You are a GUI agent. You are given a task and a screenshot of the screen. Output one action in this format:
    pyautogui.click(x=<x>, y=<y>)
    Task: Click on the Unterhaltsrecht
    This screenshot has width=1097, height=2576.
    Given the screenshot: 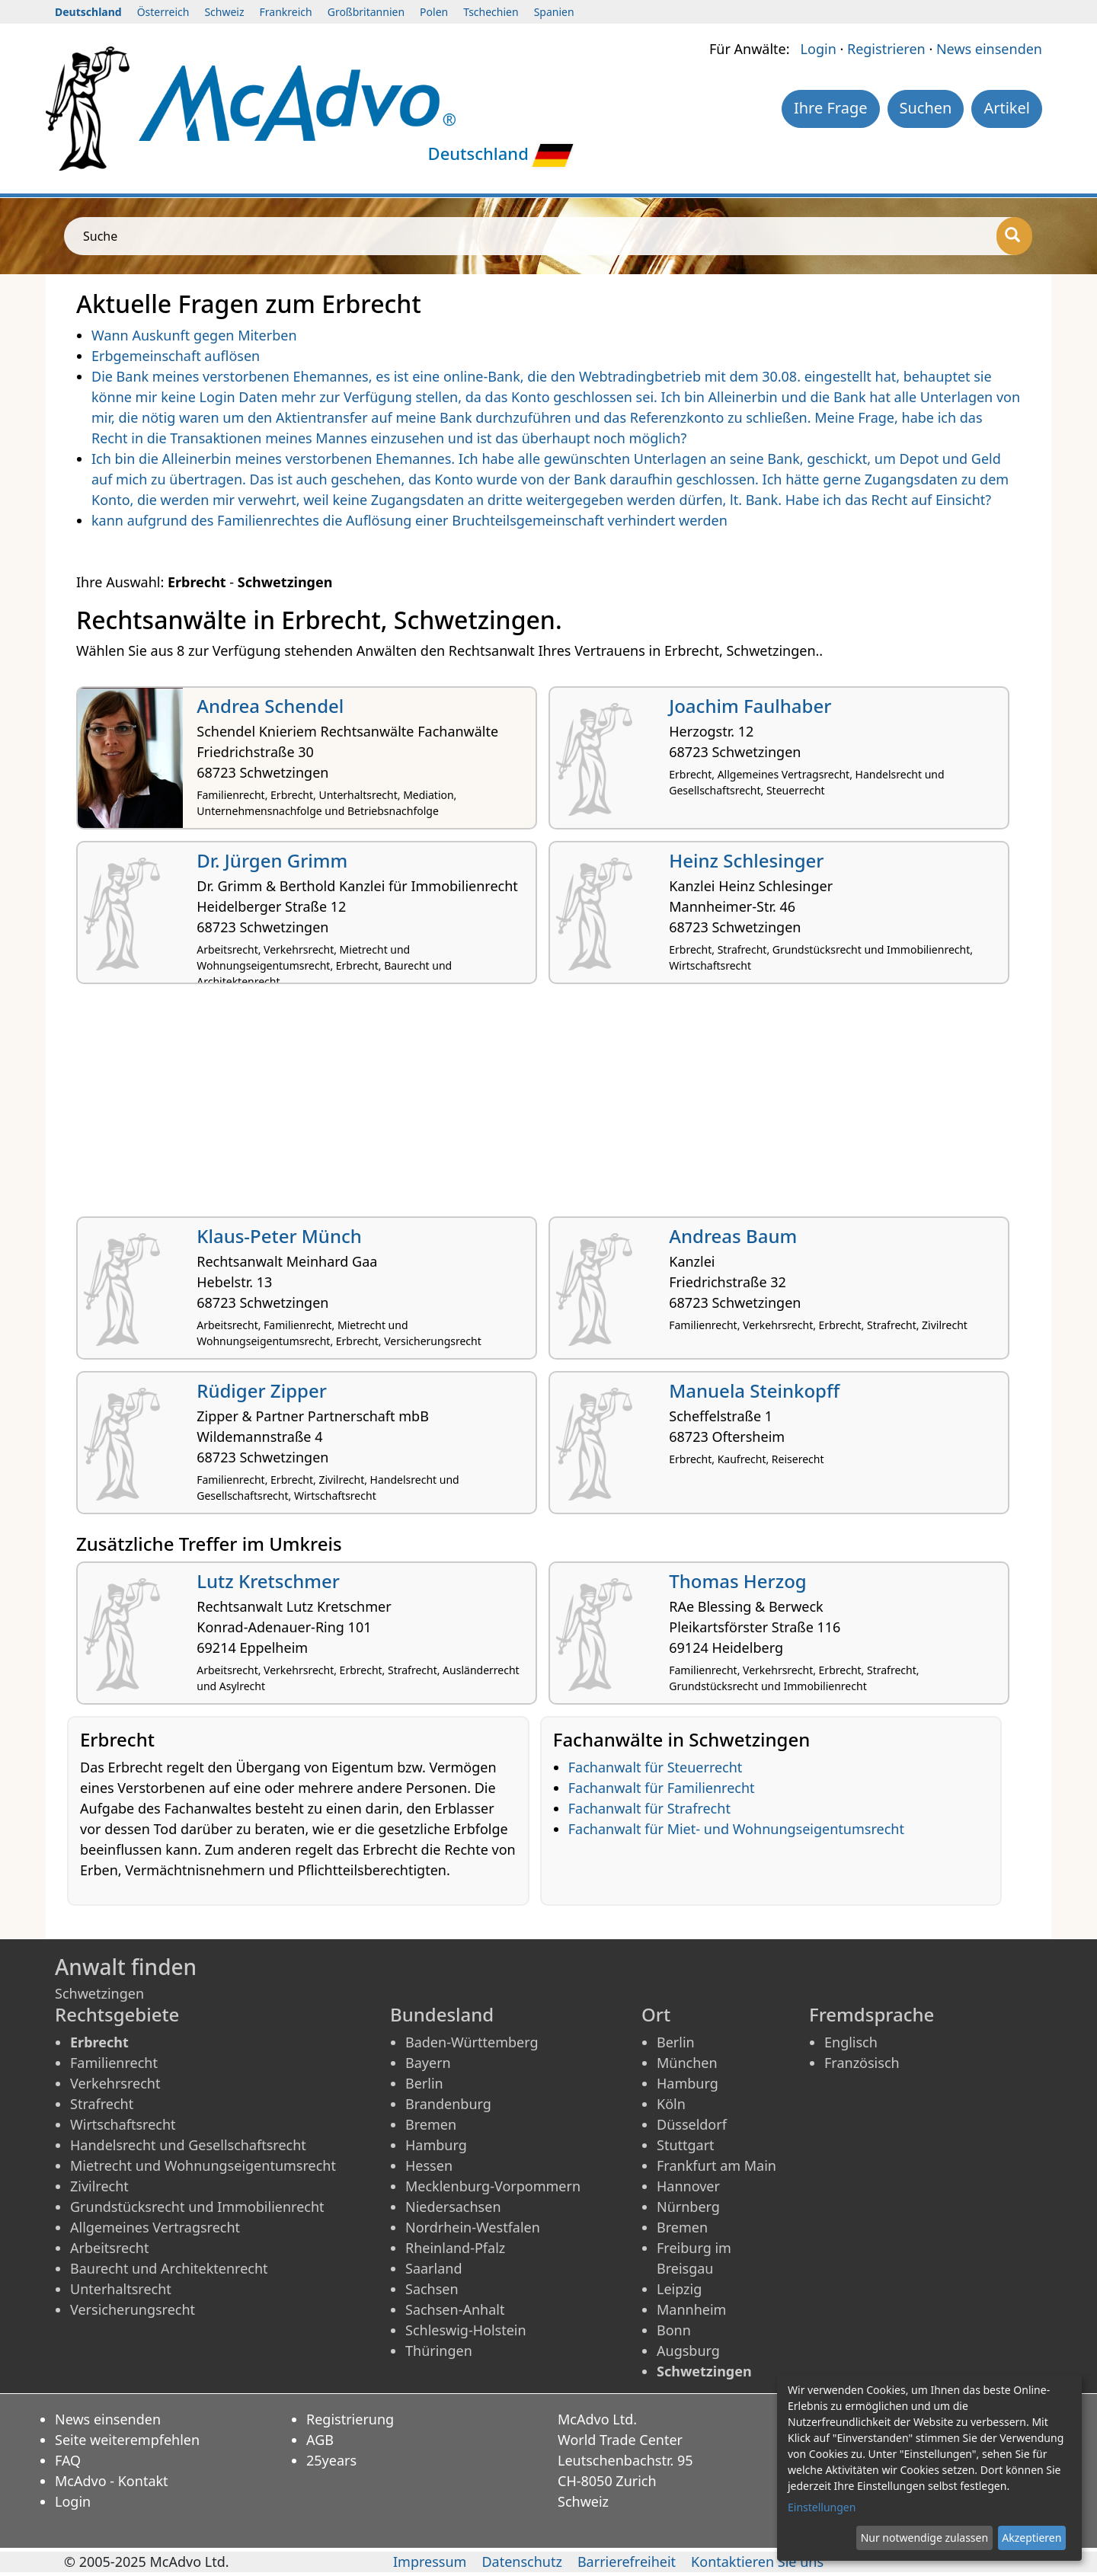 What is the action you would take?
    pyautogui.click(x=120, y=2289)
    